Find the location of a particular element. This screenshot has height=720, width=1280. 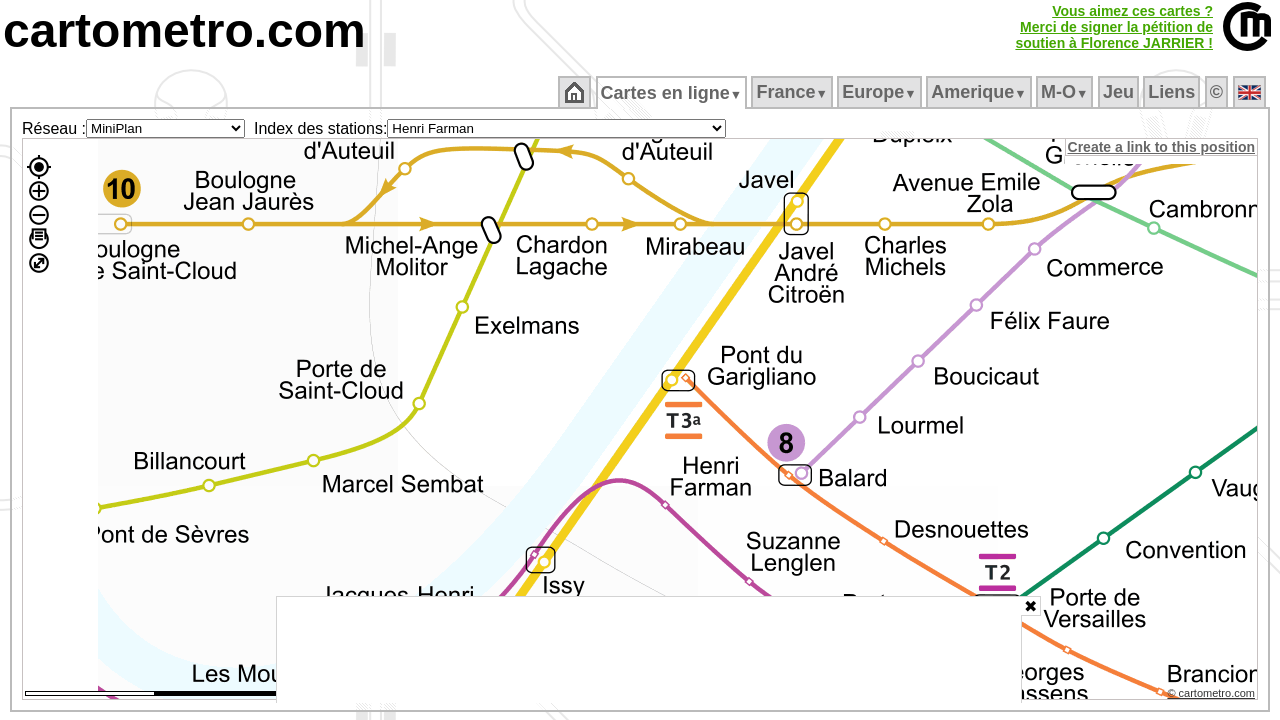

Vous aimez ces cartes ?Merci de signer la pétition desoutien à Florence JARRIER ! is located at coordinates (1114, 27).